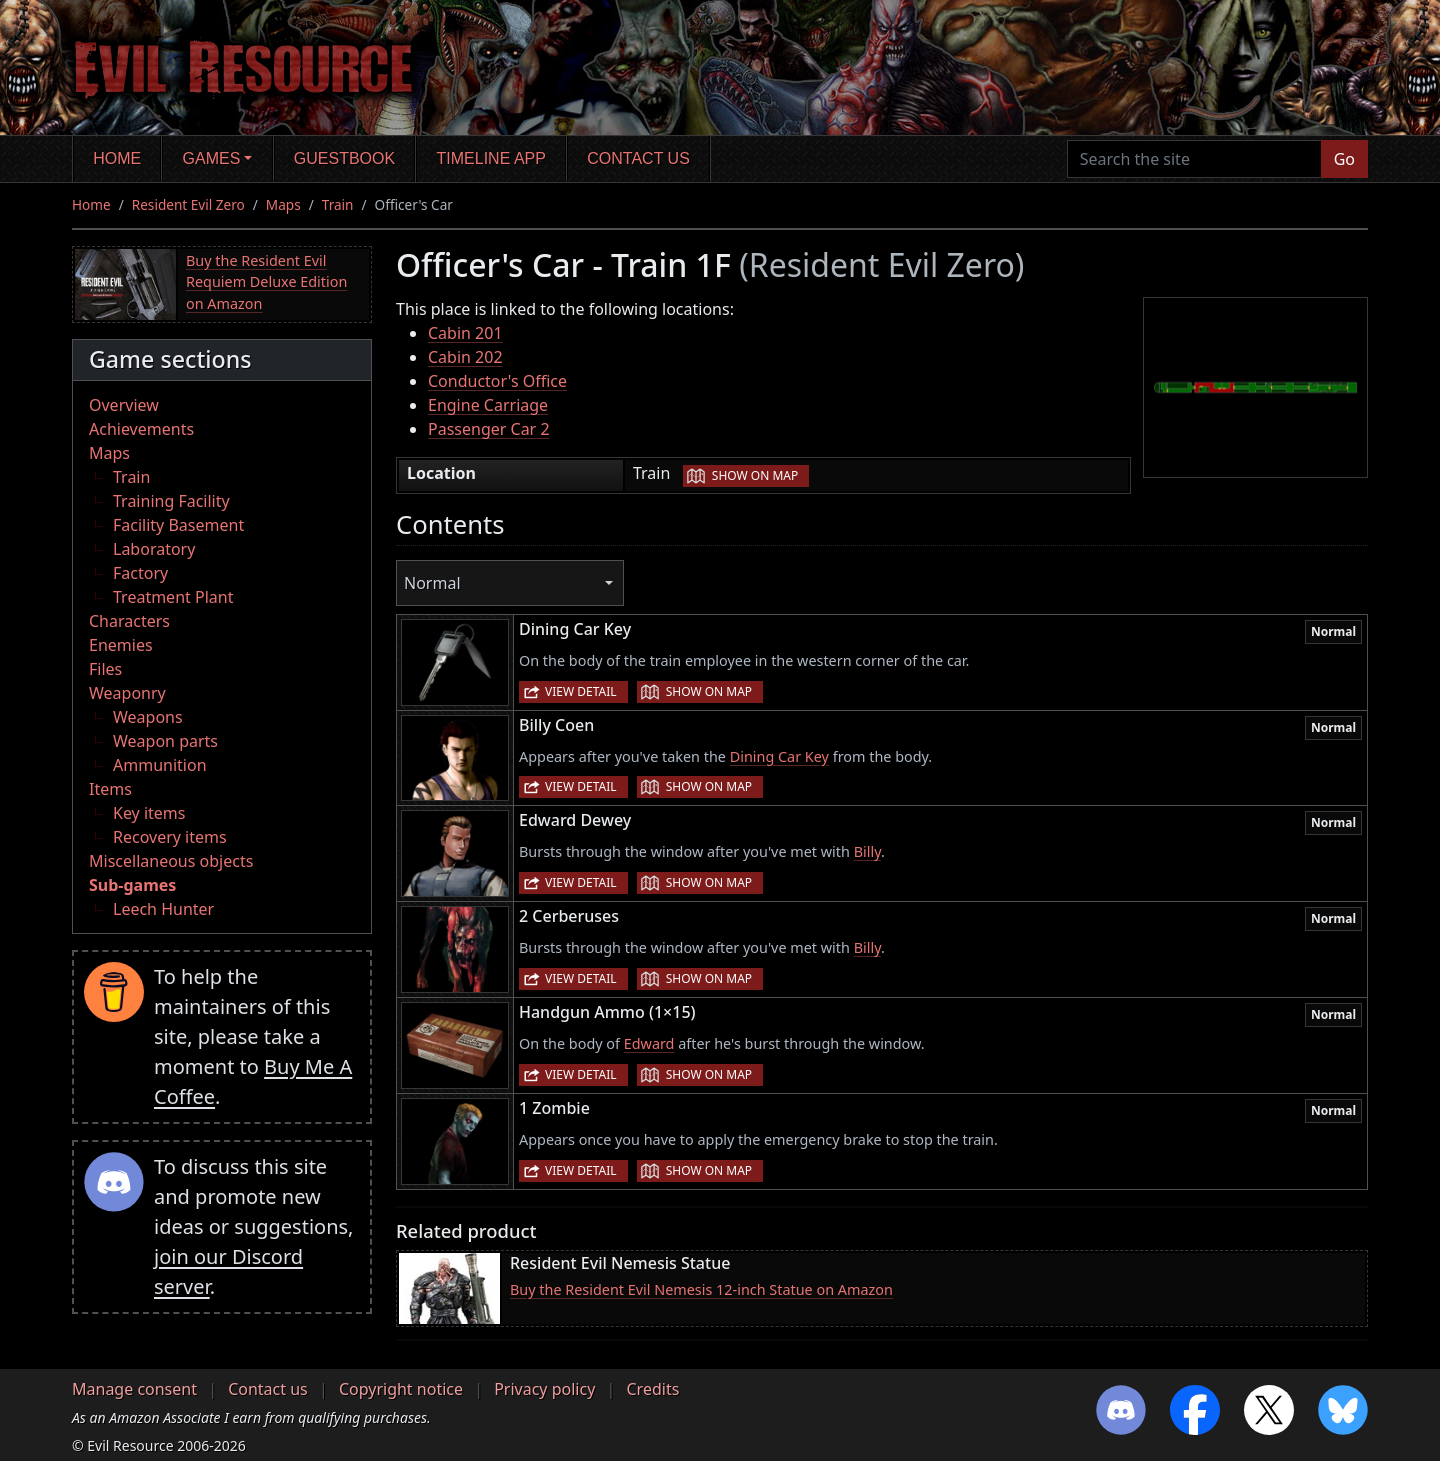  I want to click on Miscellaneous objects, so click(171, 861).